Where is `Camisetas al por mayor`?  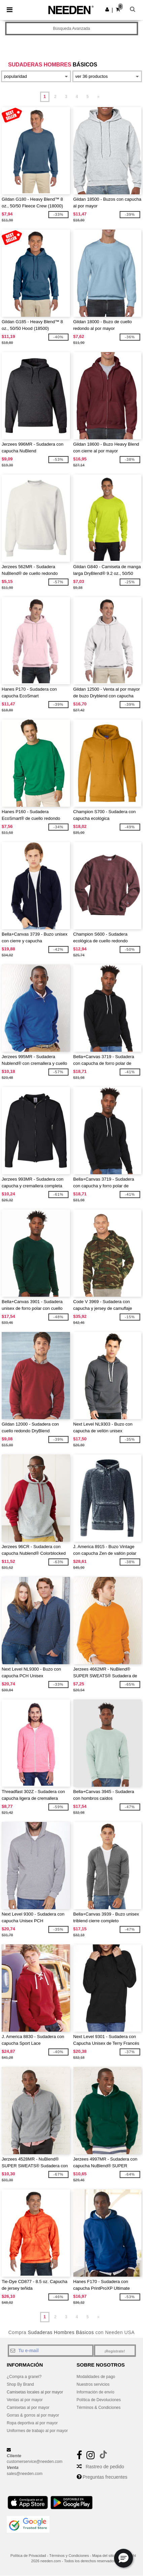 Camisetas al por mayor is located at coordinates (28, 2407).